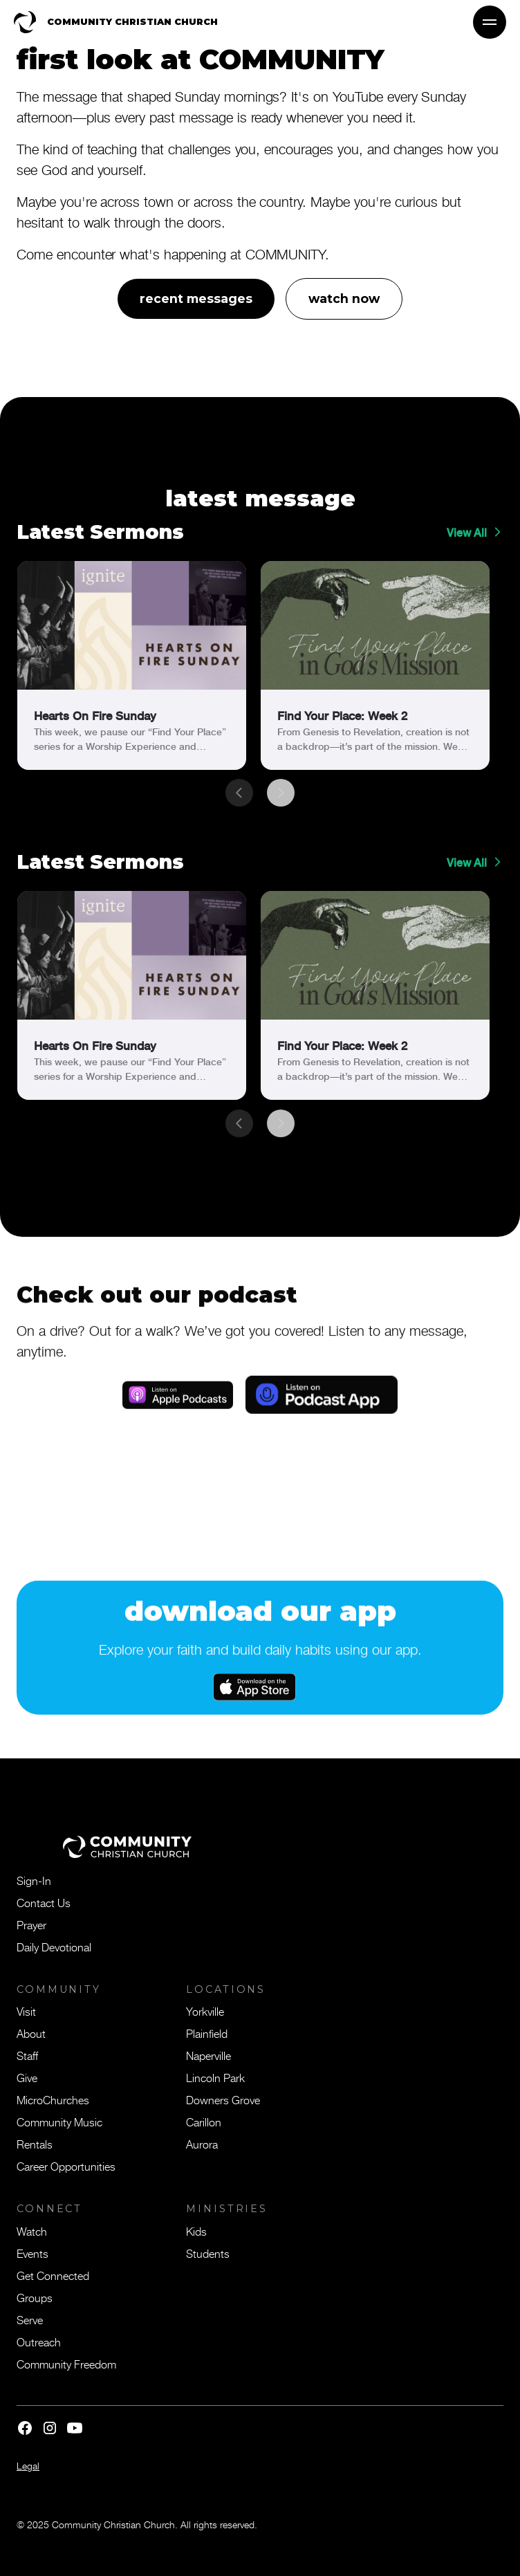  What do you see at coordinates (35, 2297) in the screenshot?
I see `Groups` at bounding box center [35, 2297].